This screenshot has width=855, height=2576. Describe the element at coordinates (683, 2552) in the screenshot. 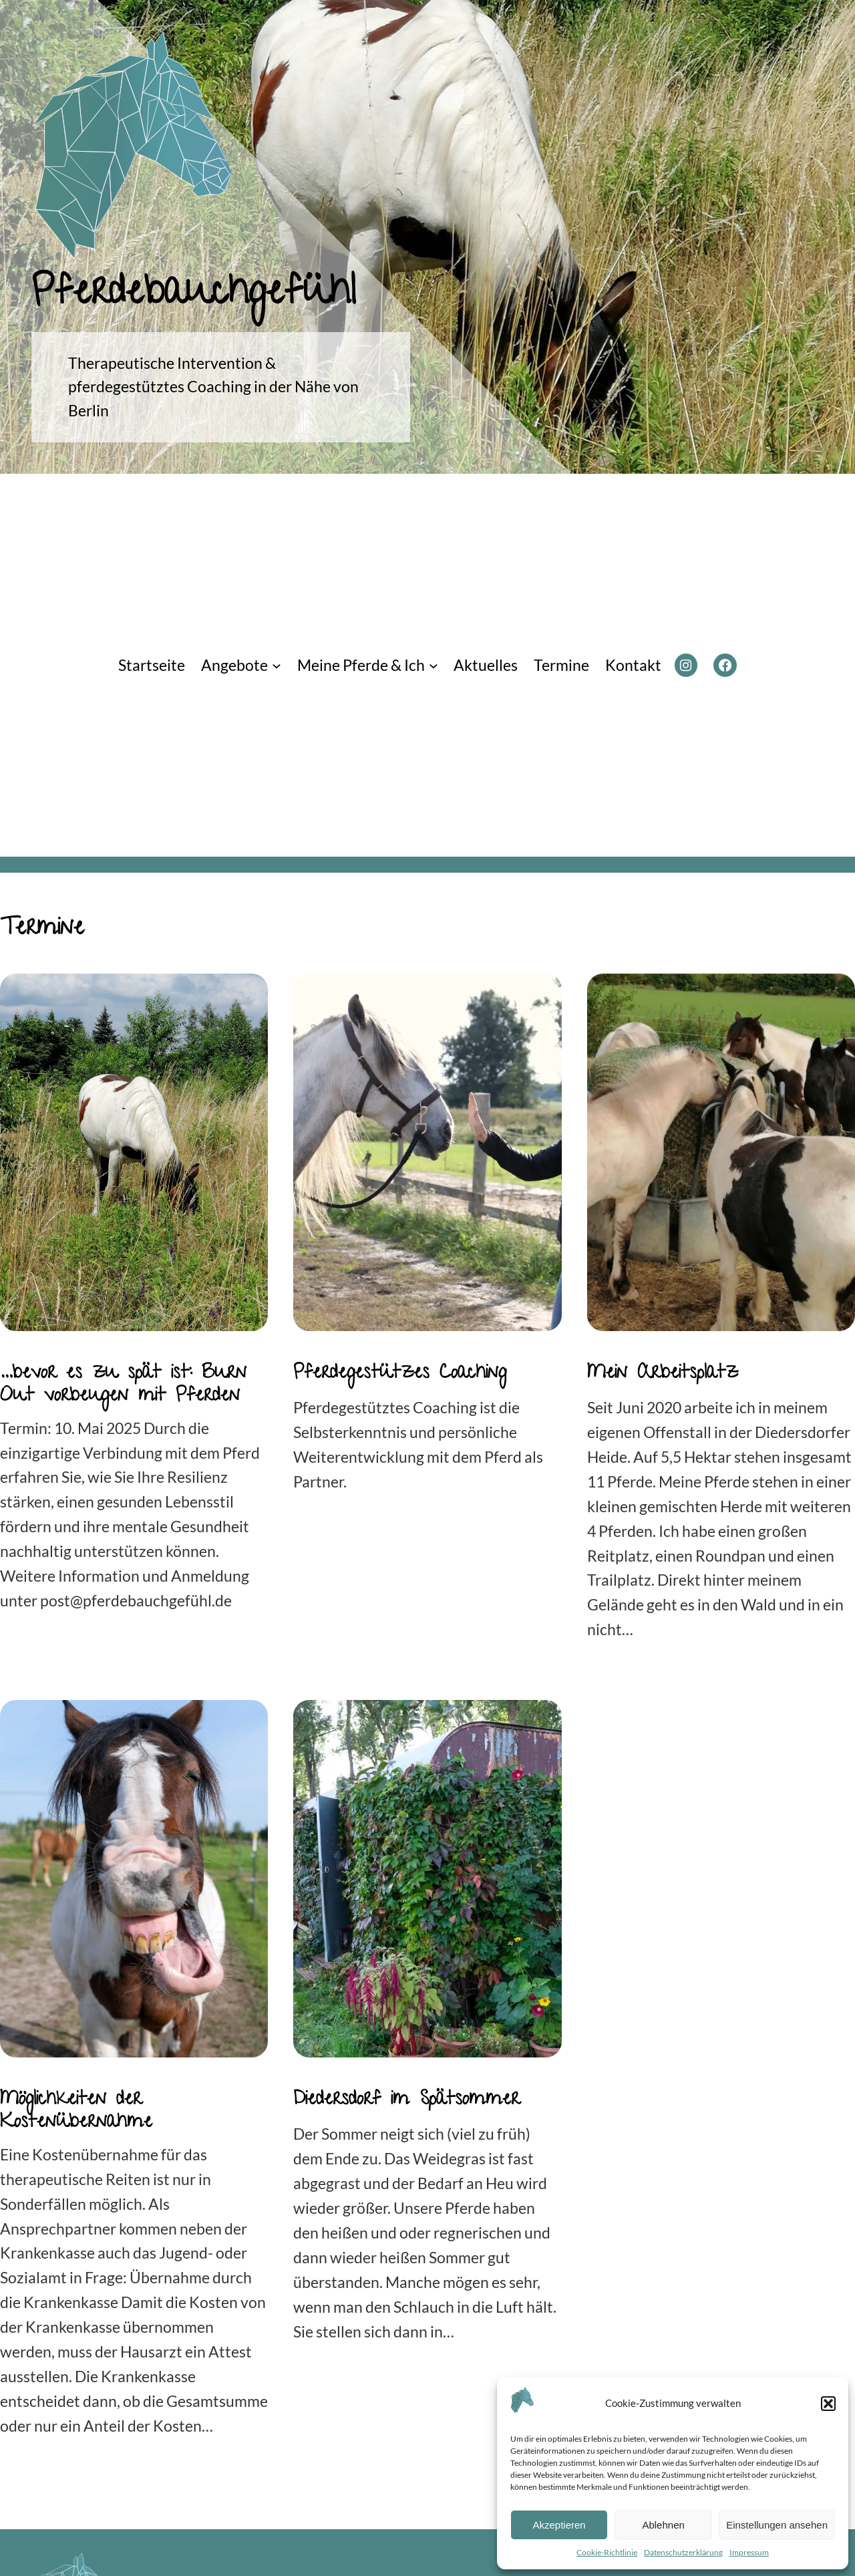

I see `Datenschutzerklärung` at that location.